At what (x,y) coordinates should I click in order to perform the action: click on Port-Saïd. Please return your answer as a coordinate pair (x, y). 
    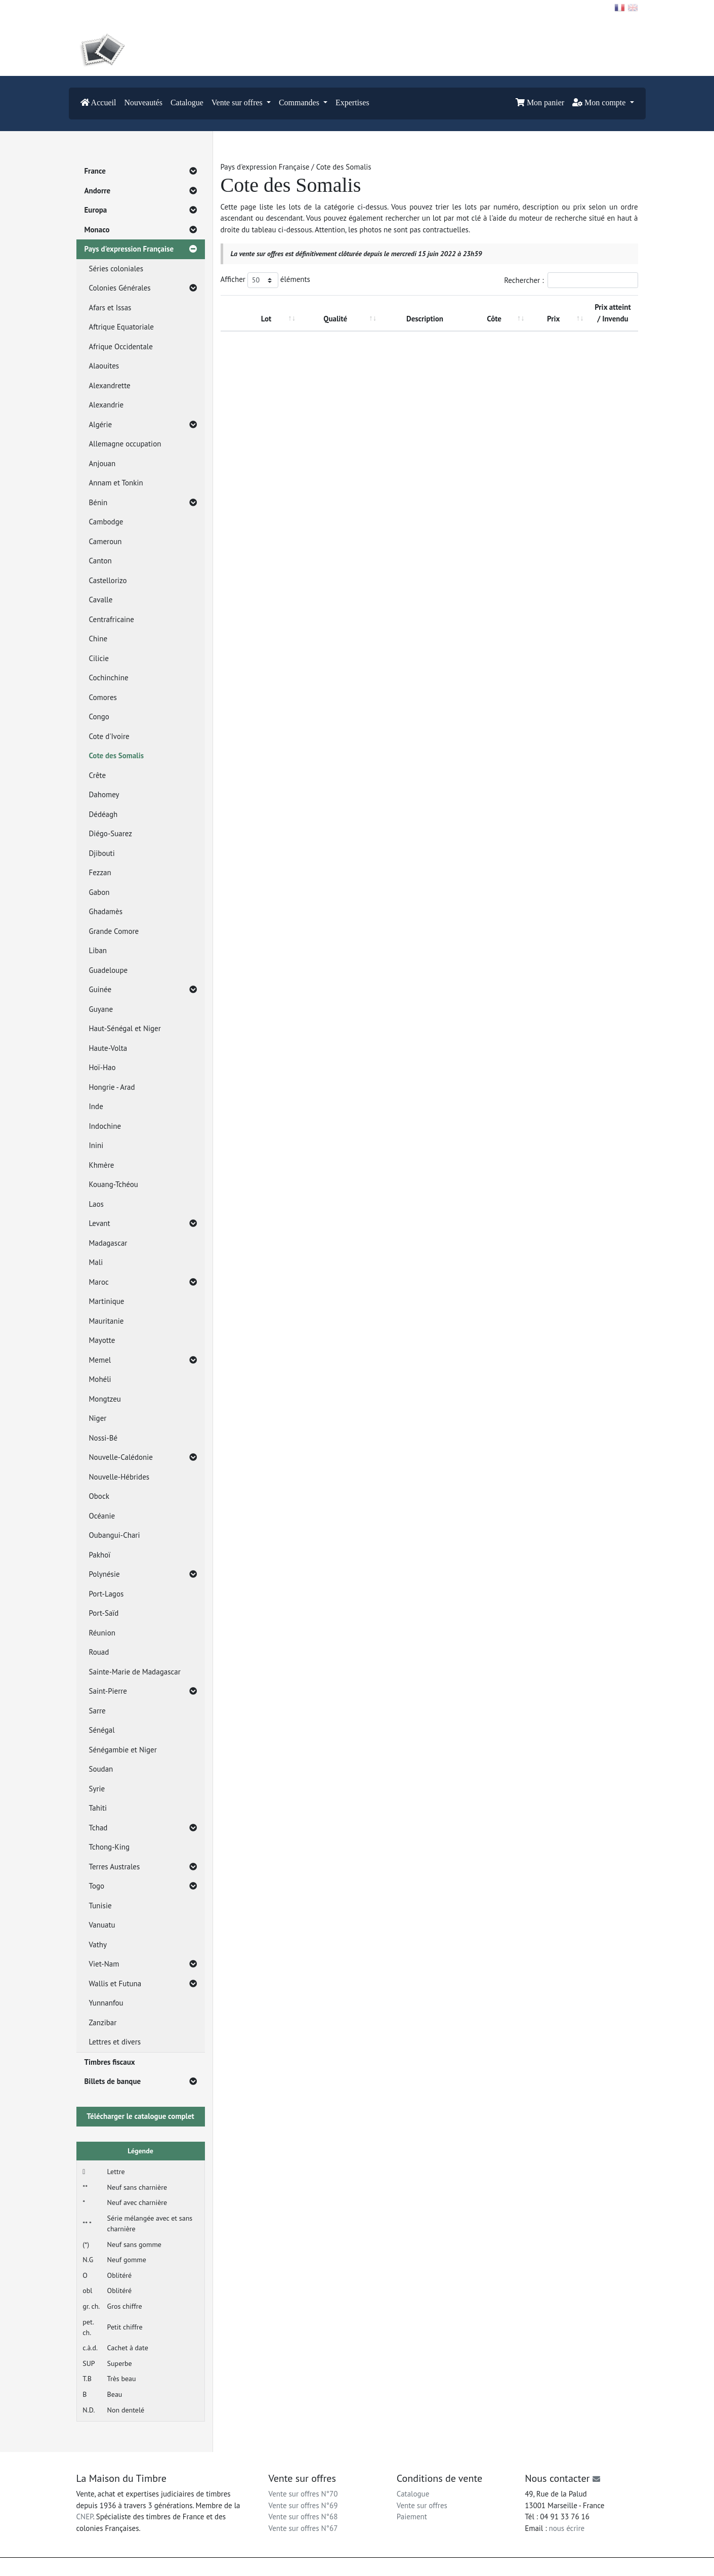
    Looking at the image, I should click on (104, 1613).